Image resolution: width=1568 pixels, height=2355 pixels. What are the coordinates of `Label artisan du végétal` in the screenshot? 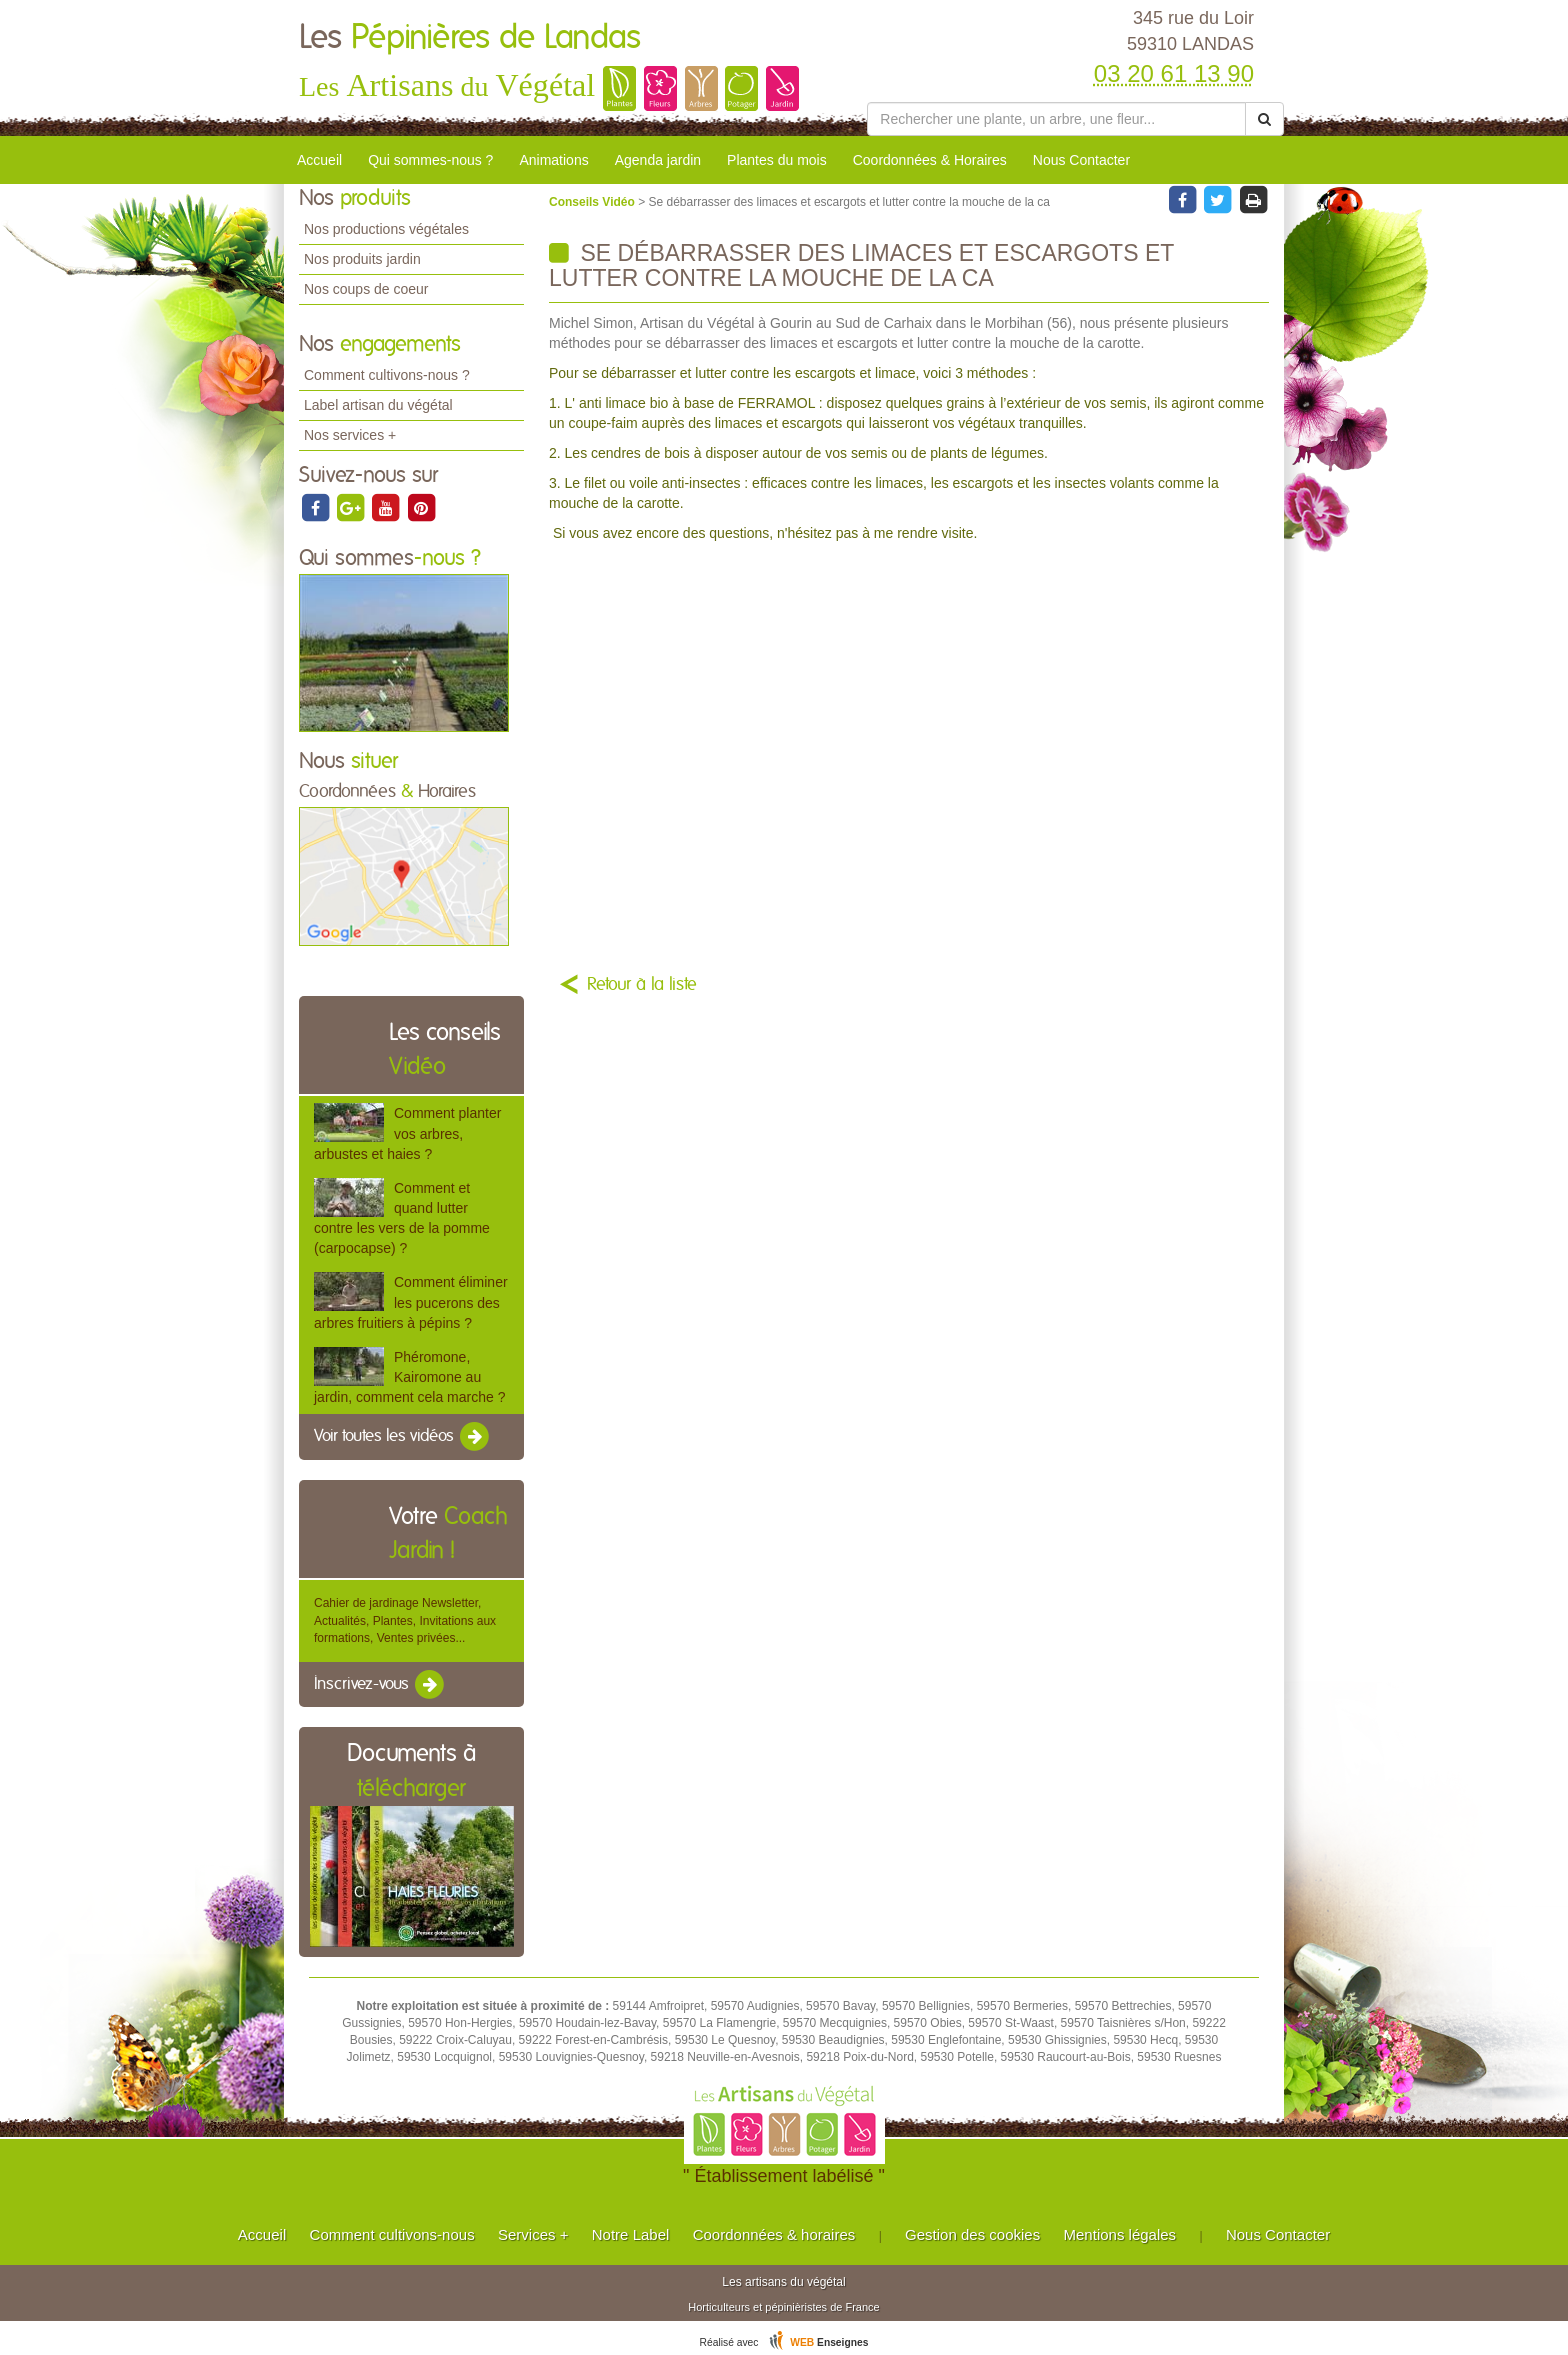 It's located at (378, 405).